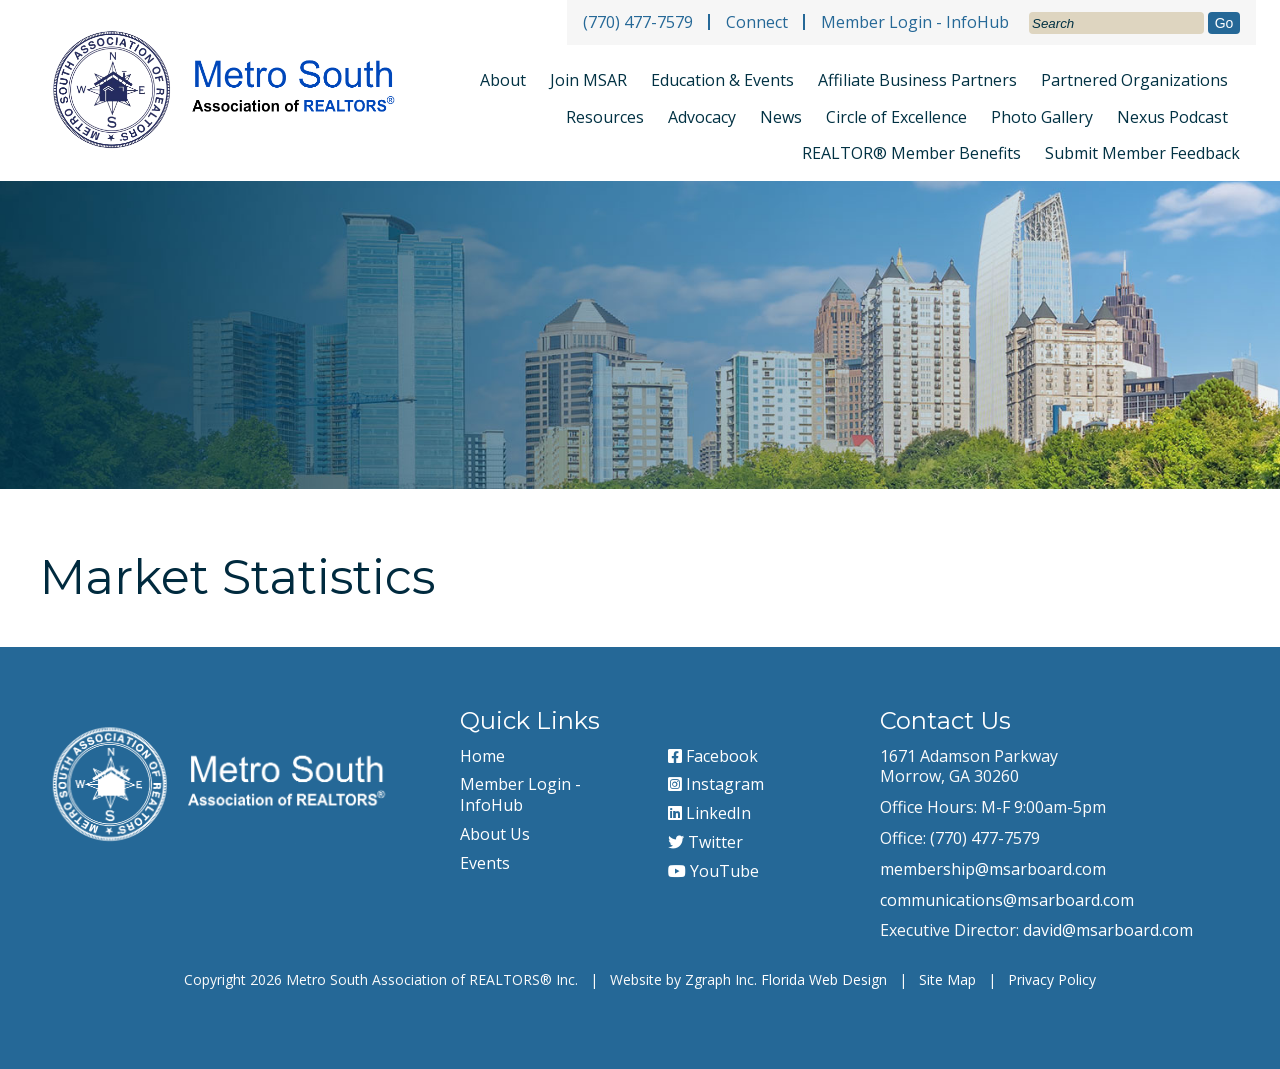 Image resolution: width=1280 pixels, height=1069 pixels. I want to click on Photo Gallery, so click(1042, 117).